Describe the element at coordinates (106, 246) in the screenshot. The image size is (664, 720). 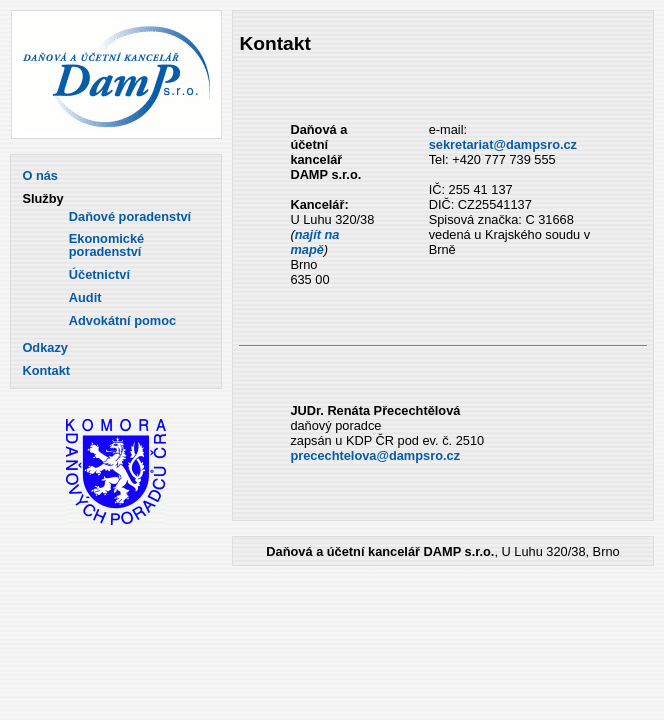
I see `Ekonomické poradenství` at that location.